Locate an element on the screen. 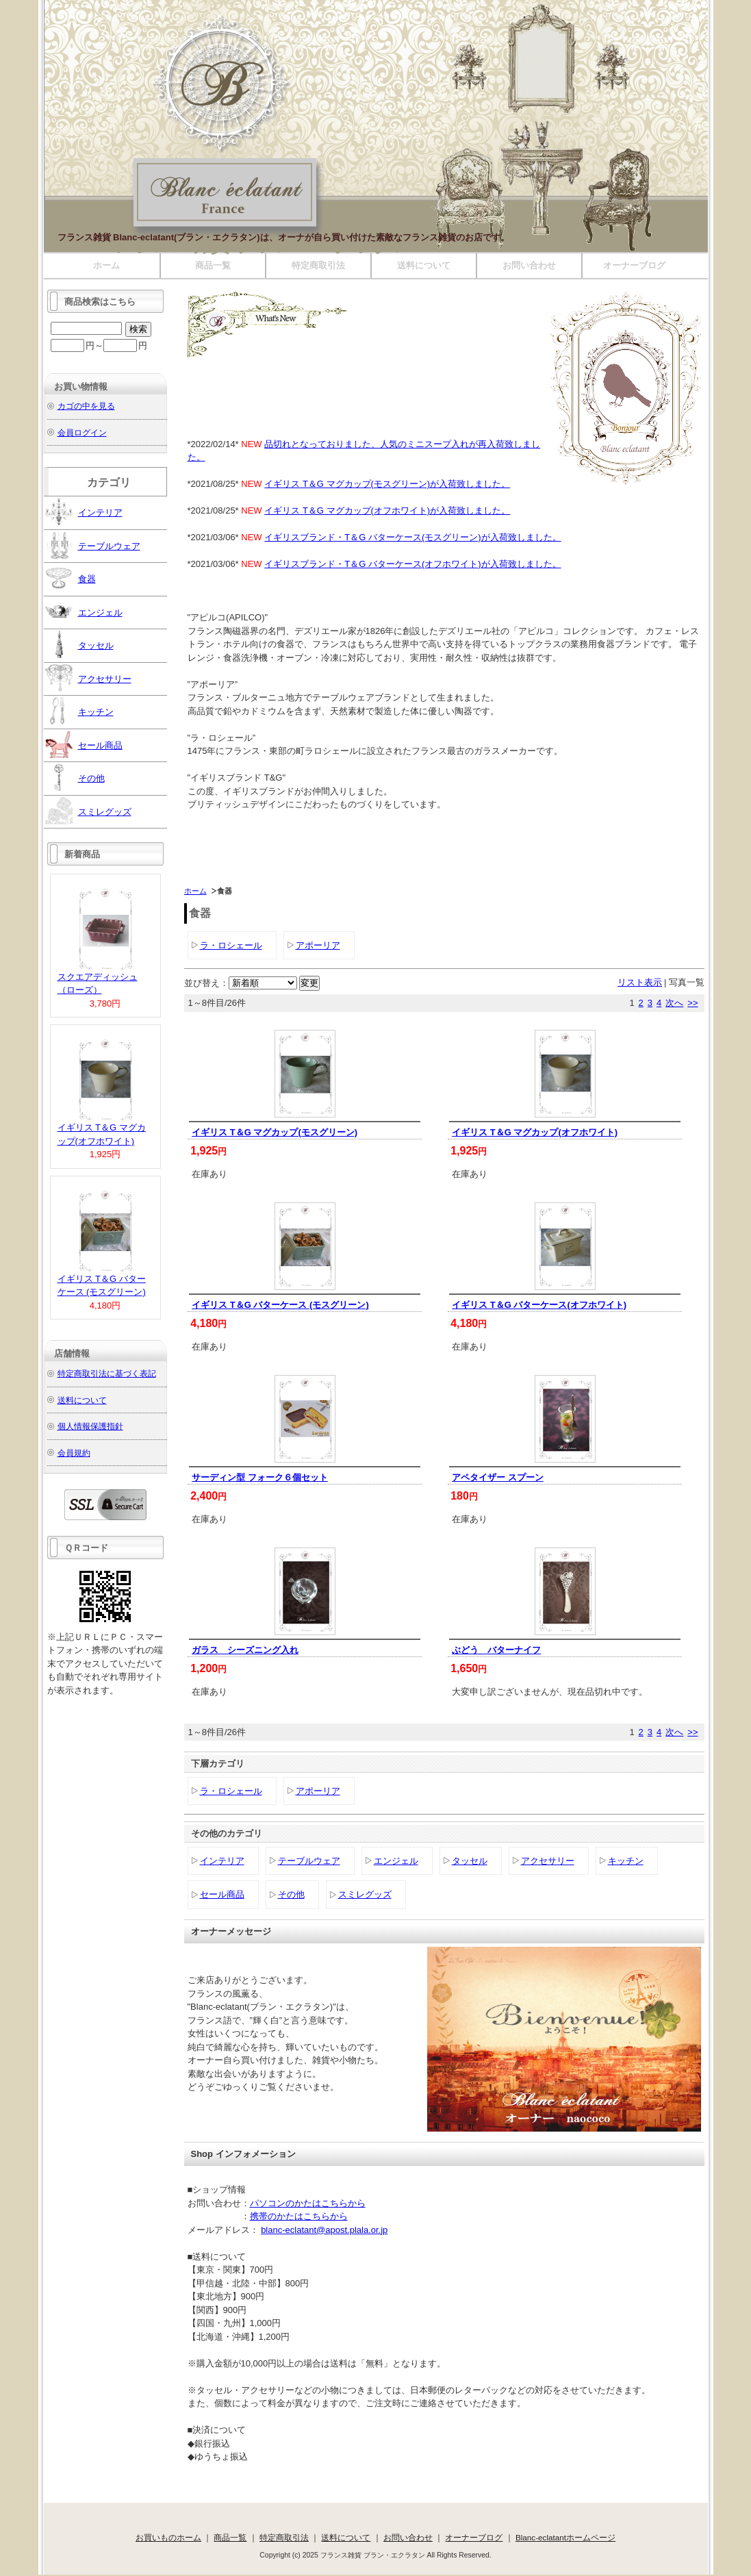 This screenshot has height=2576, width=751. ぶどう バターナイフ is located at coordinates (496, 1650).